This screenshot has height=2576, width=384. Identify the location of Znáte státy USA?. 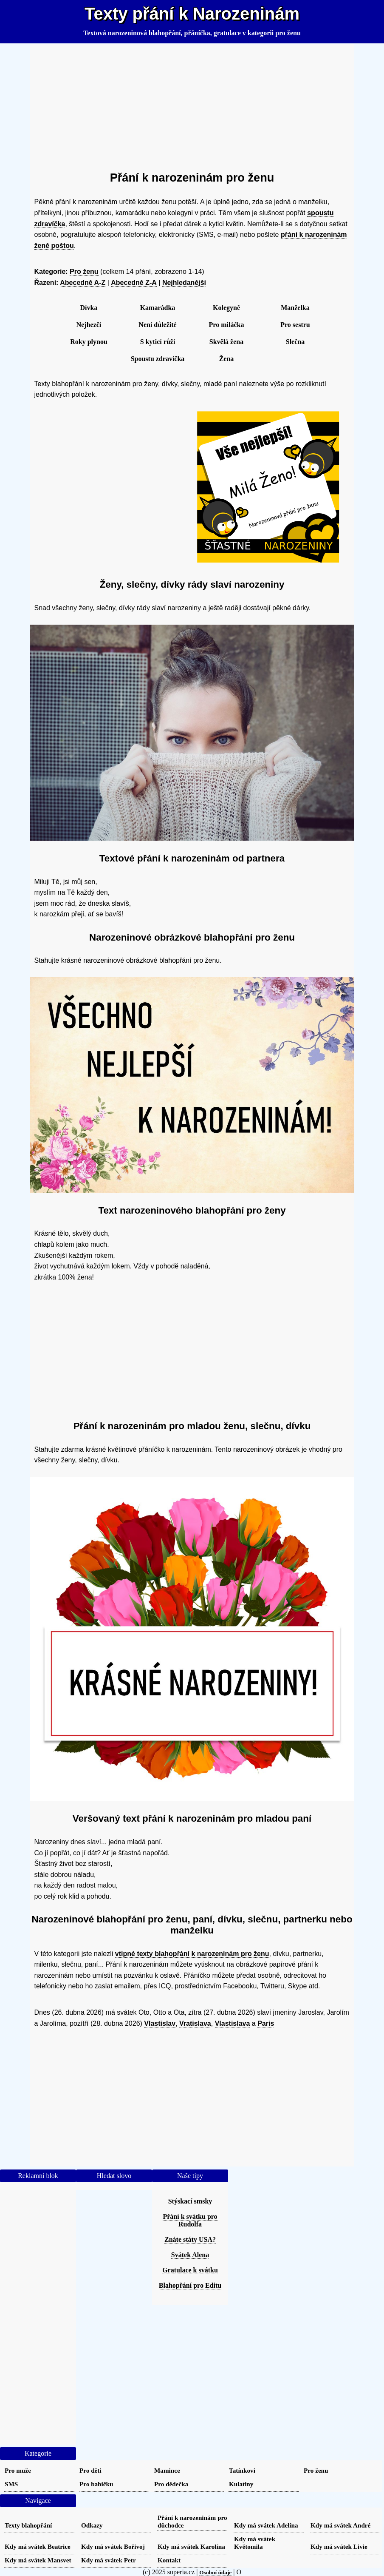
(190, 2239).